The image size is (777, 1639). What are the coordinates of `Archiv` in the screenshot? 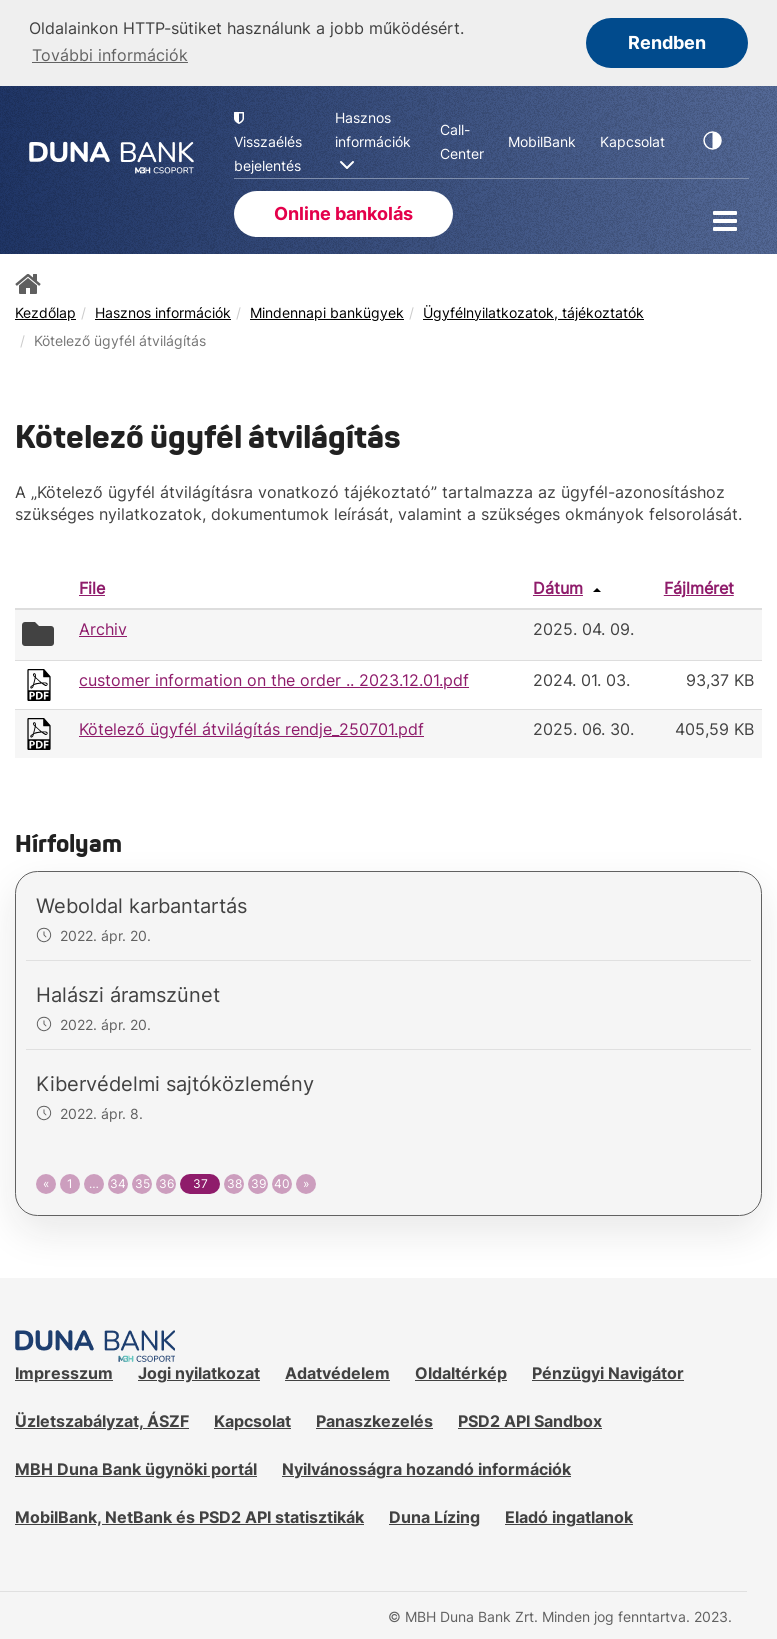 It's located at (103, 627).